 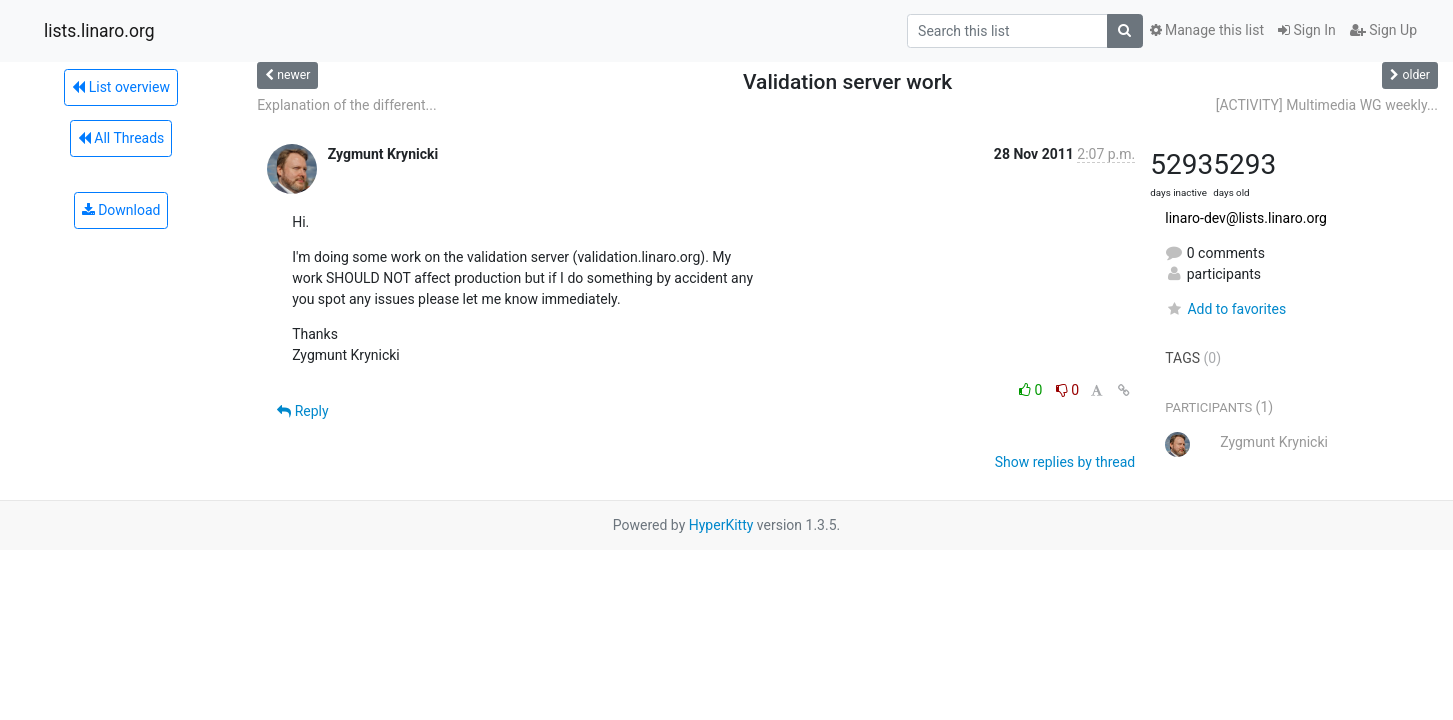 I want to click on [ACTIVITY] Multimedia WG weekly..., so click(x=1327, y=105).